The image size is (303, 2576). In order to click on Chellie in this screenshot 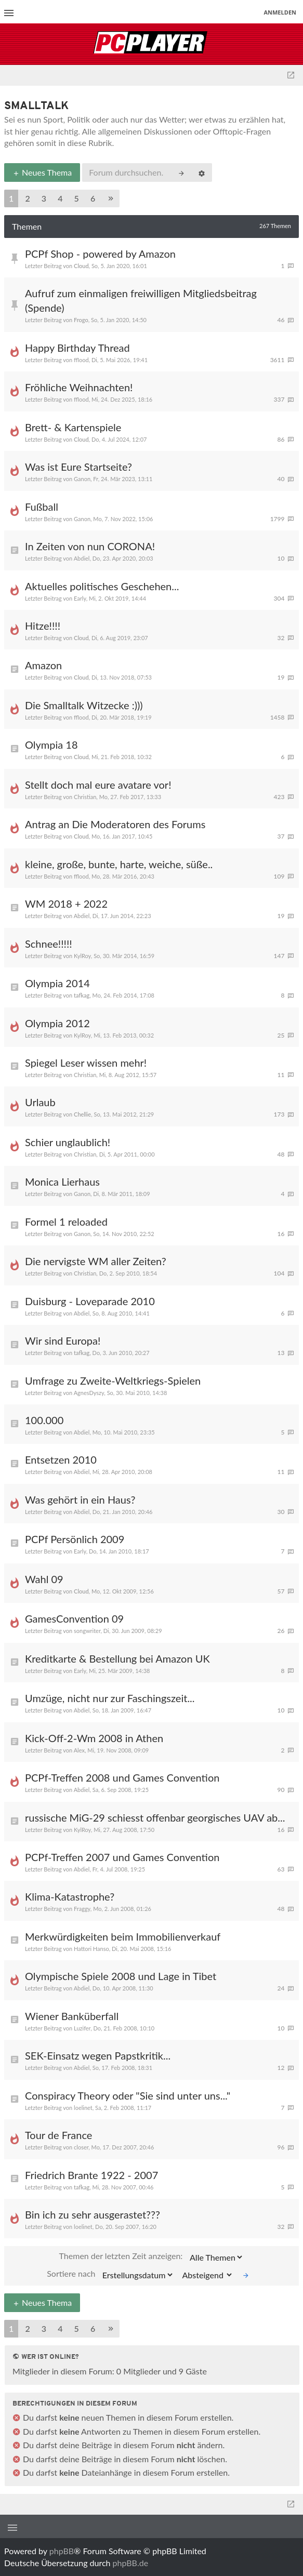, I will do `click(82, 1114)`.